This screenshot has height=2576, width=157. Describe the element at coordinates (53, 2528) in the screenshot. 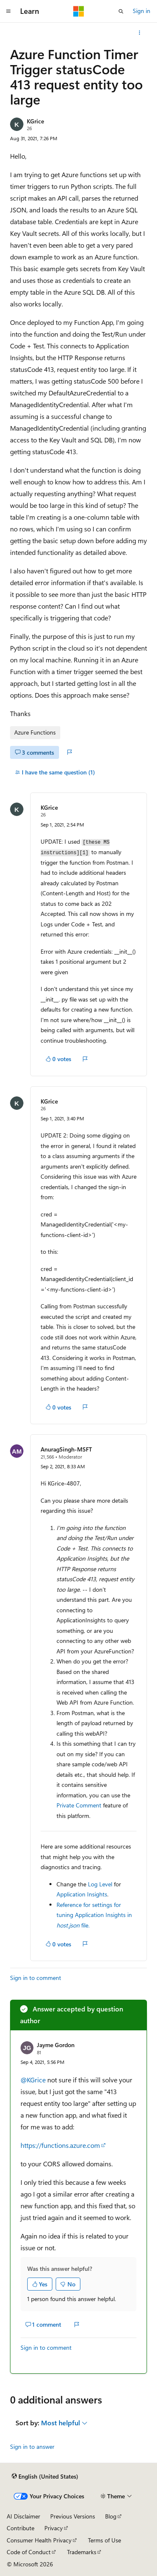

I see `Privacy` at that location.